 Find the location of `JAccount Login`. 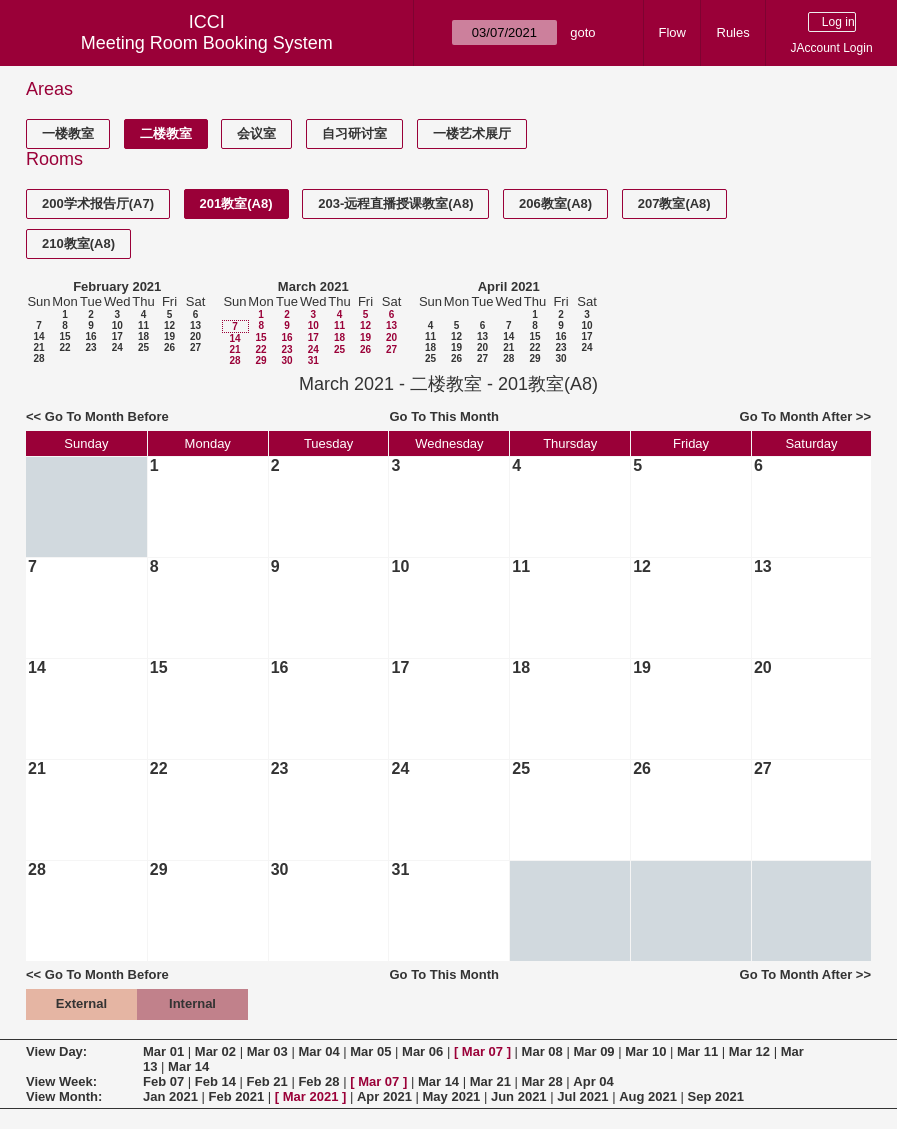

JAccount Login is located at coordinates (832, 48).